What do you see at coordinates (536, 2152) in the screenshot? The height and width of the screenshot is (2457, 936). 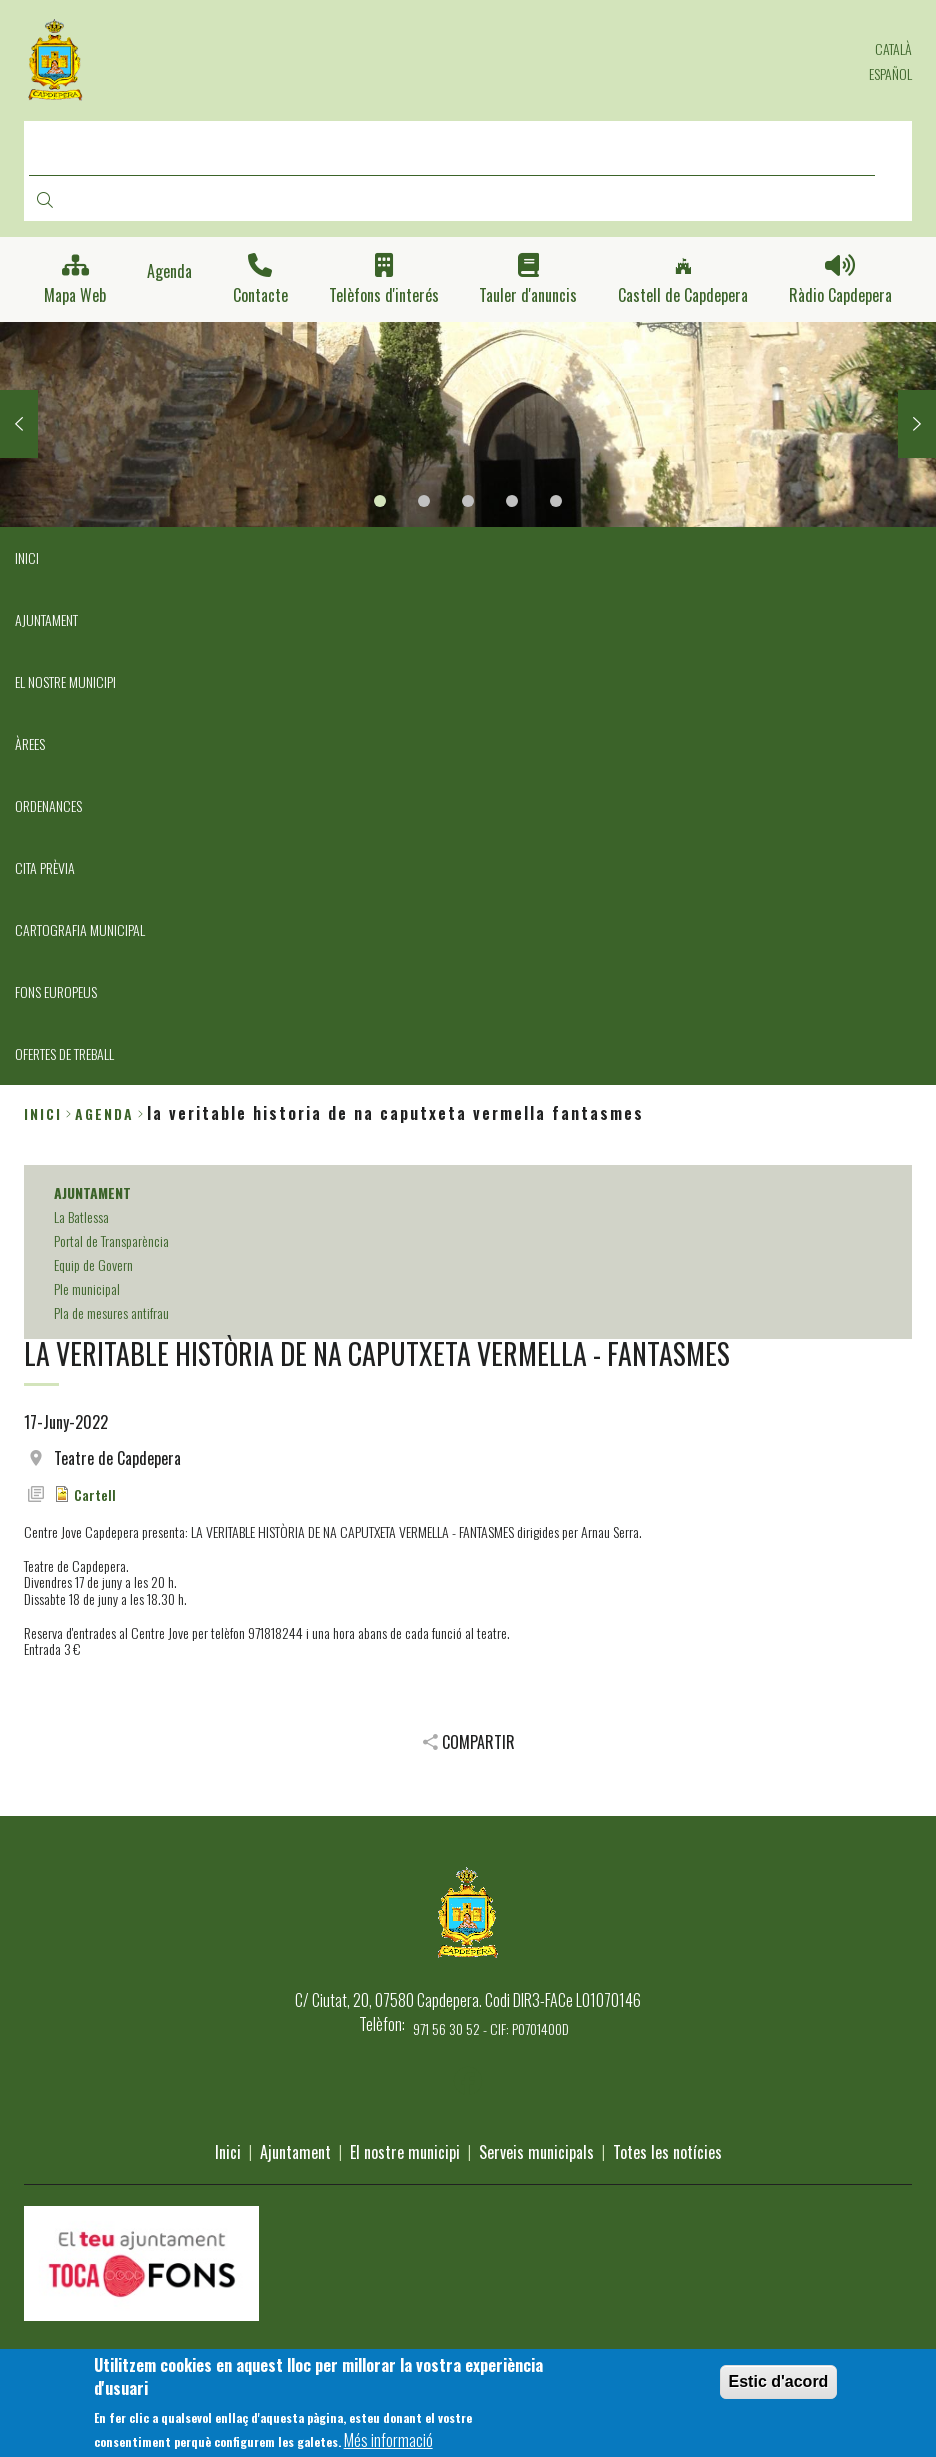 I see `Serveis municipals` at bounding box center [536, 2152].